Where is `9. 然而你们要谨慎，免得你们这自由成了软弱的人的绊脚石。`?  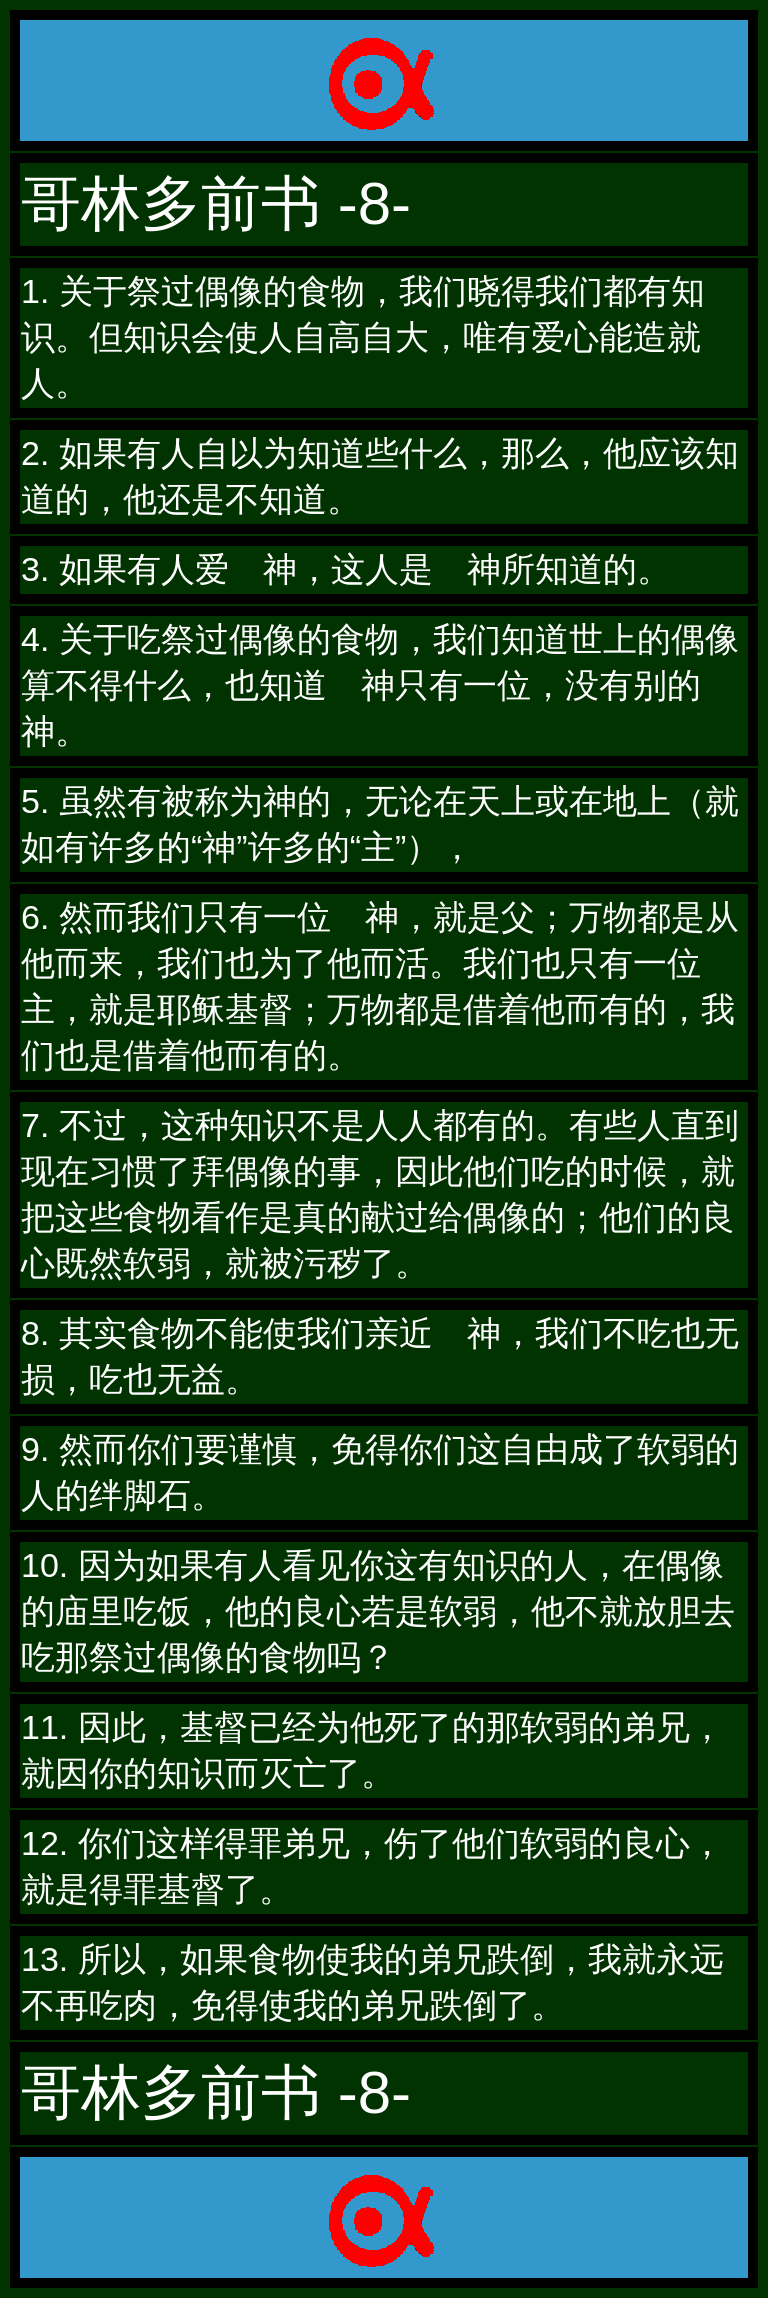
9. 然而你们要谨慎，免得你们这自由成了软弱的人的绊脚石。 is located at coordinates (380, 1472).